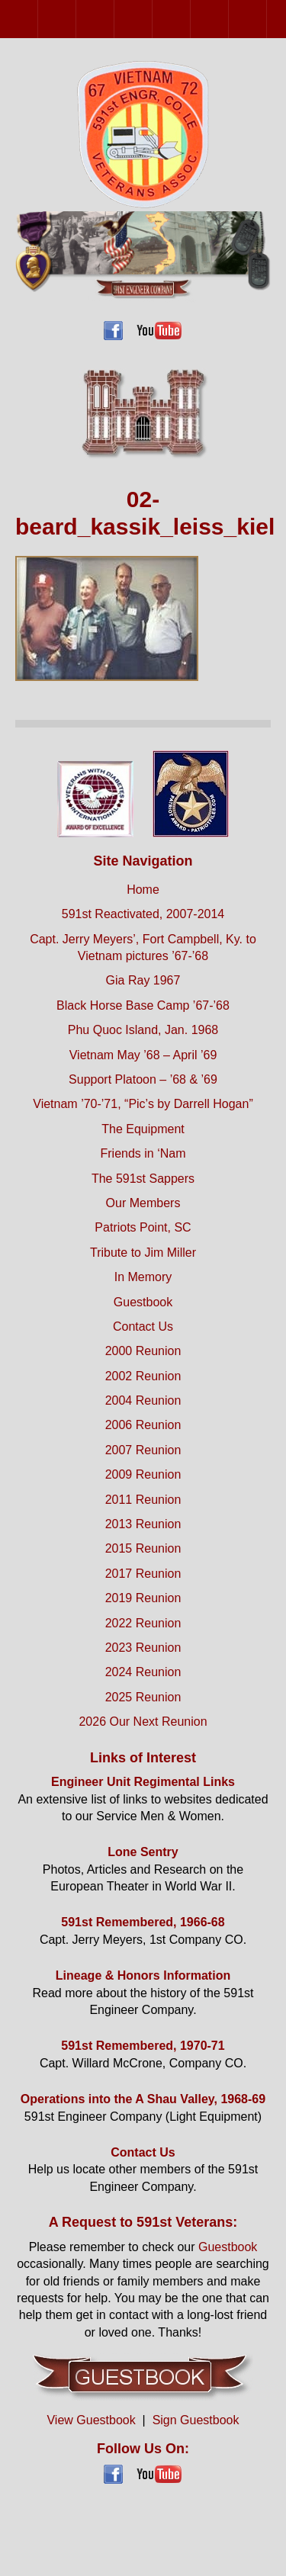 This screenshot has width=286, height=2576. What do you see at coordinates (266, 18) in the screenshot?
I see `2011 Reunion` at bounding box center [266, 18].